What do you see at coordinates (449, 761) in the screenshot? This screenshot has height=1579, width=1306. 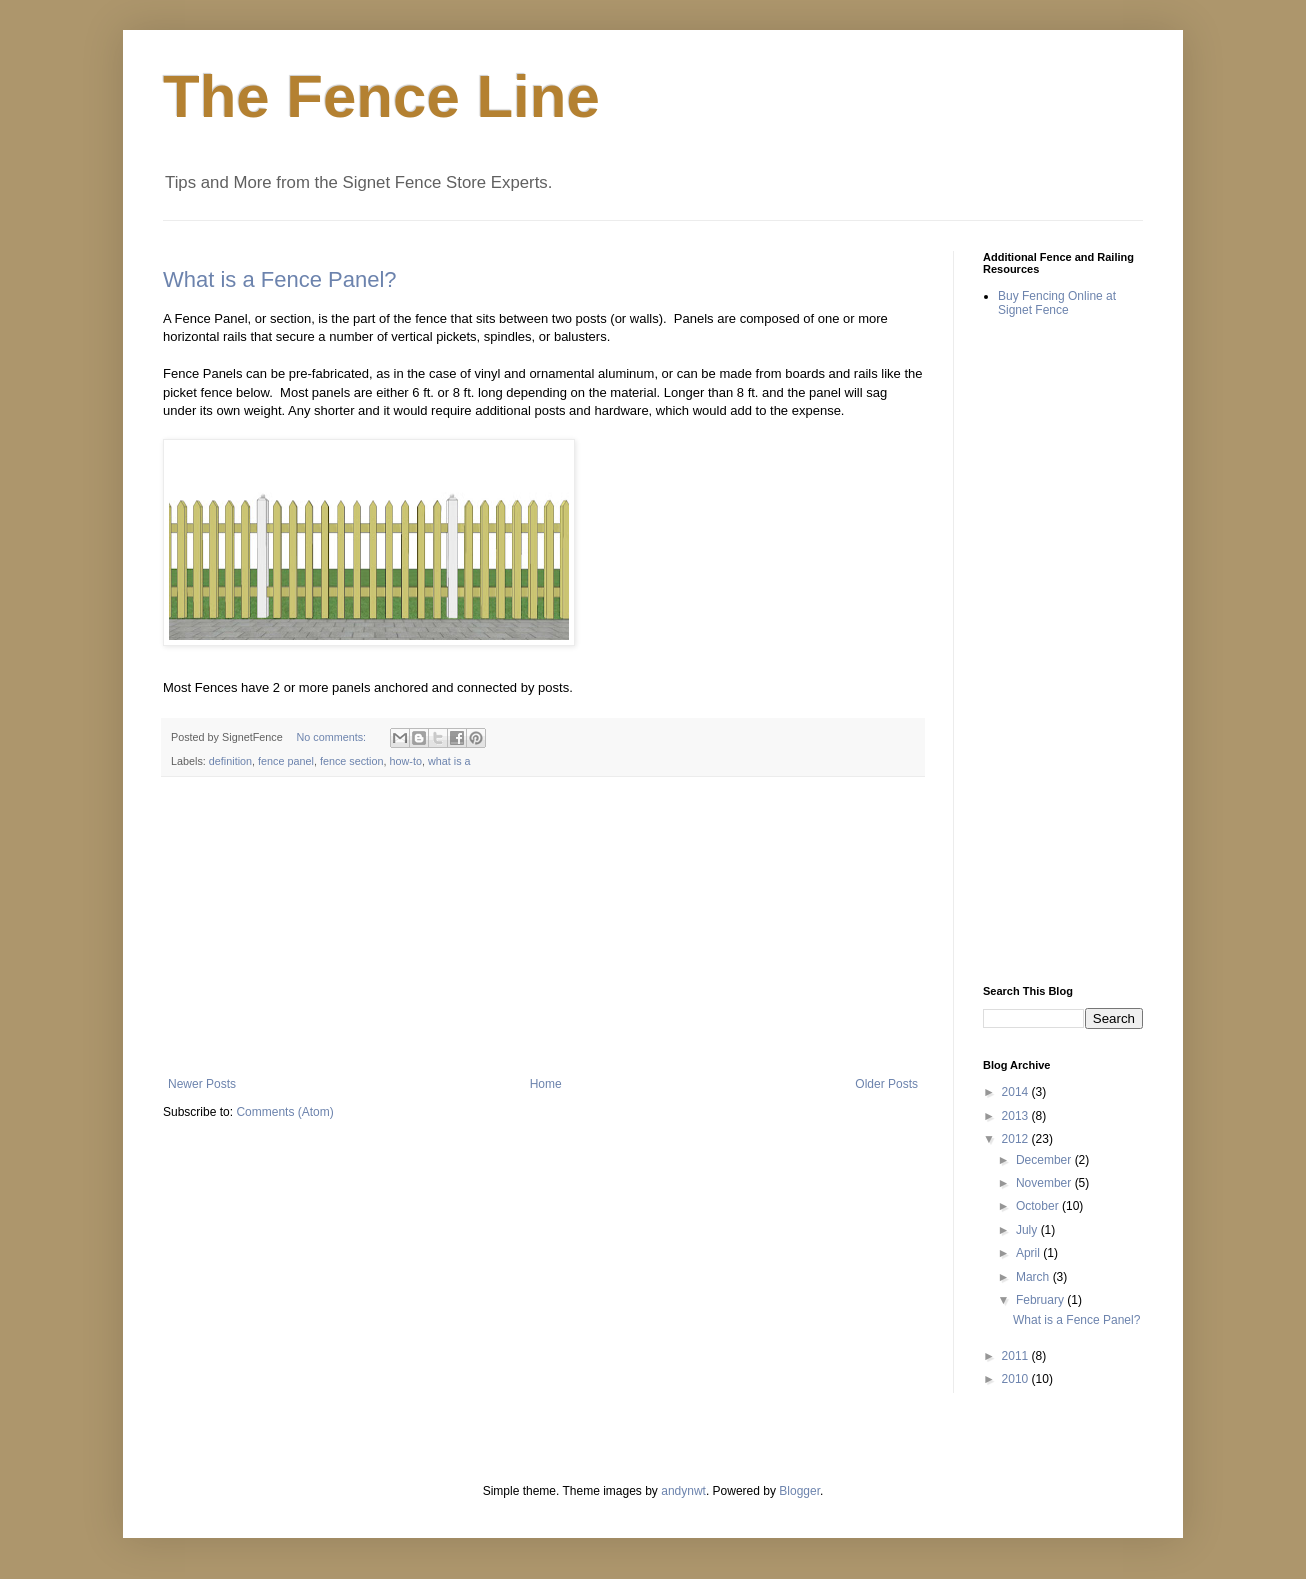 I see `what is a` at bounding box center [449, 761].